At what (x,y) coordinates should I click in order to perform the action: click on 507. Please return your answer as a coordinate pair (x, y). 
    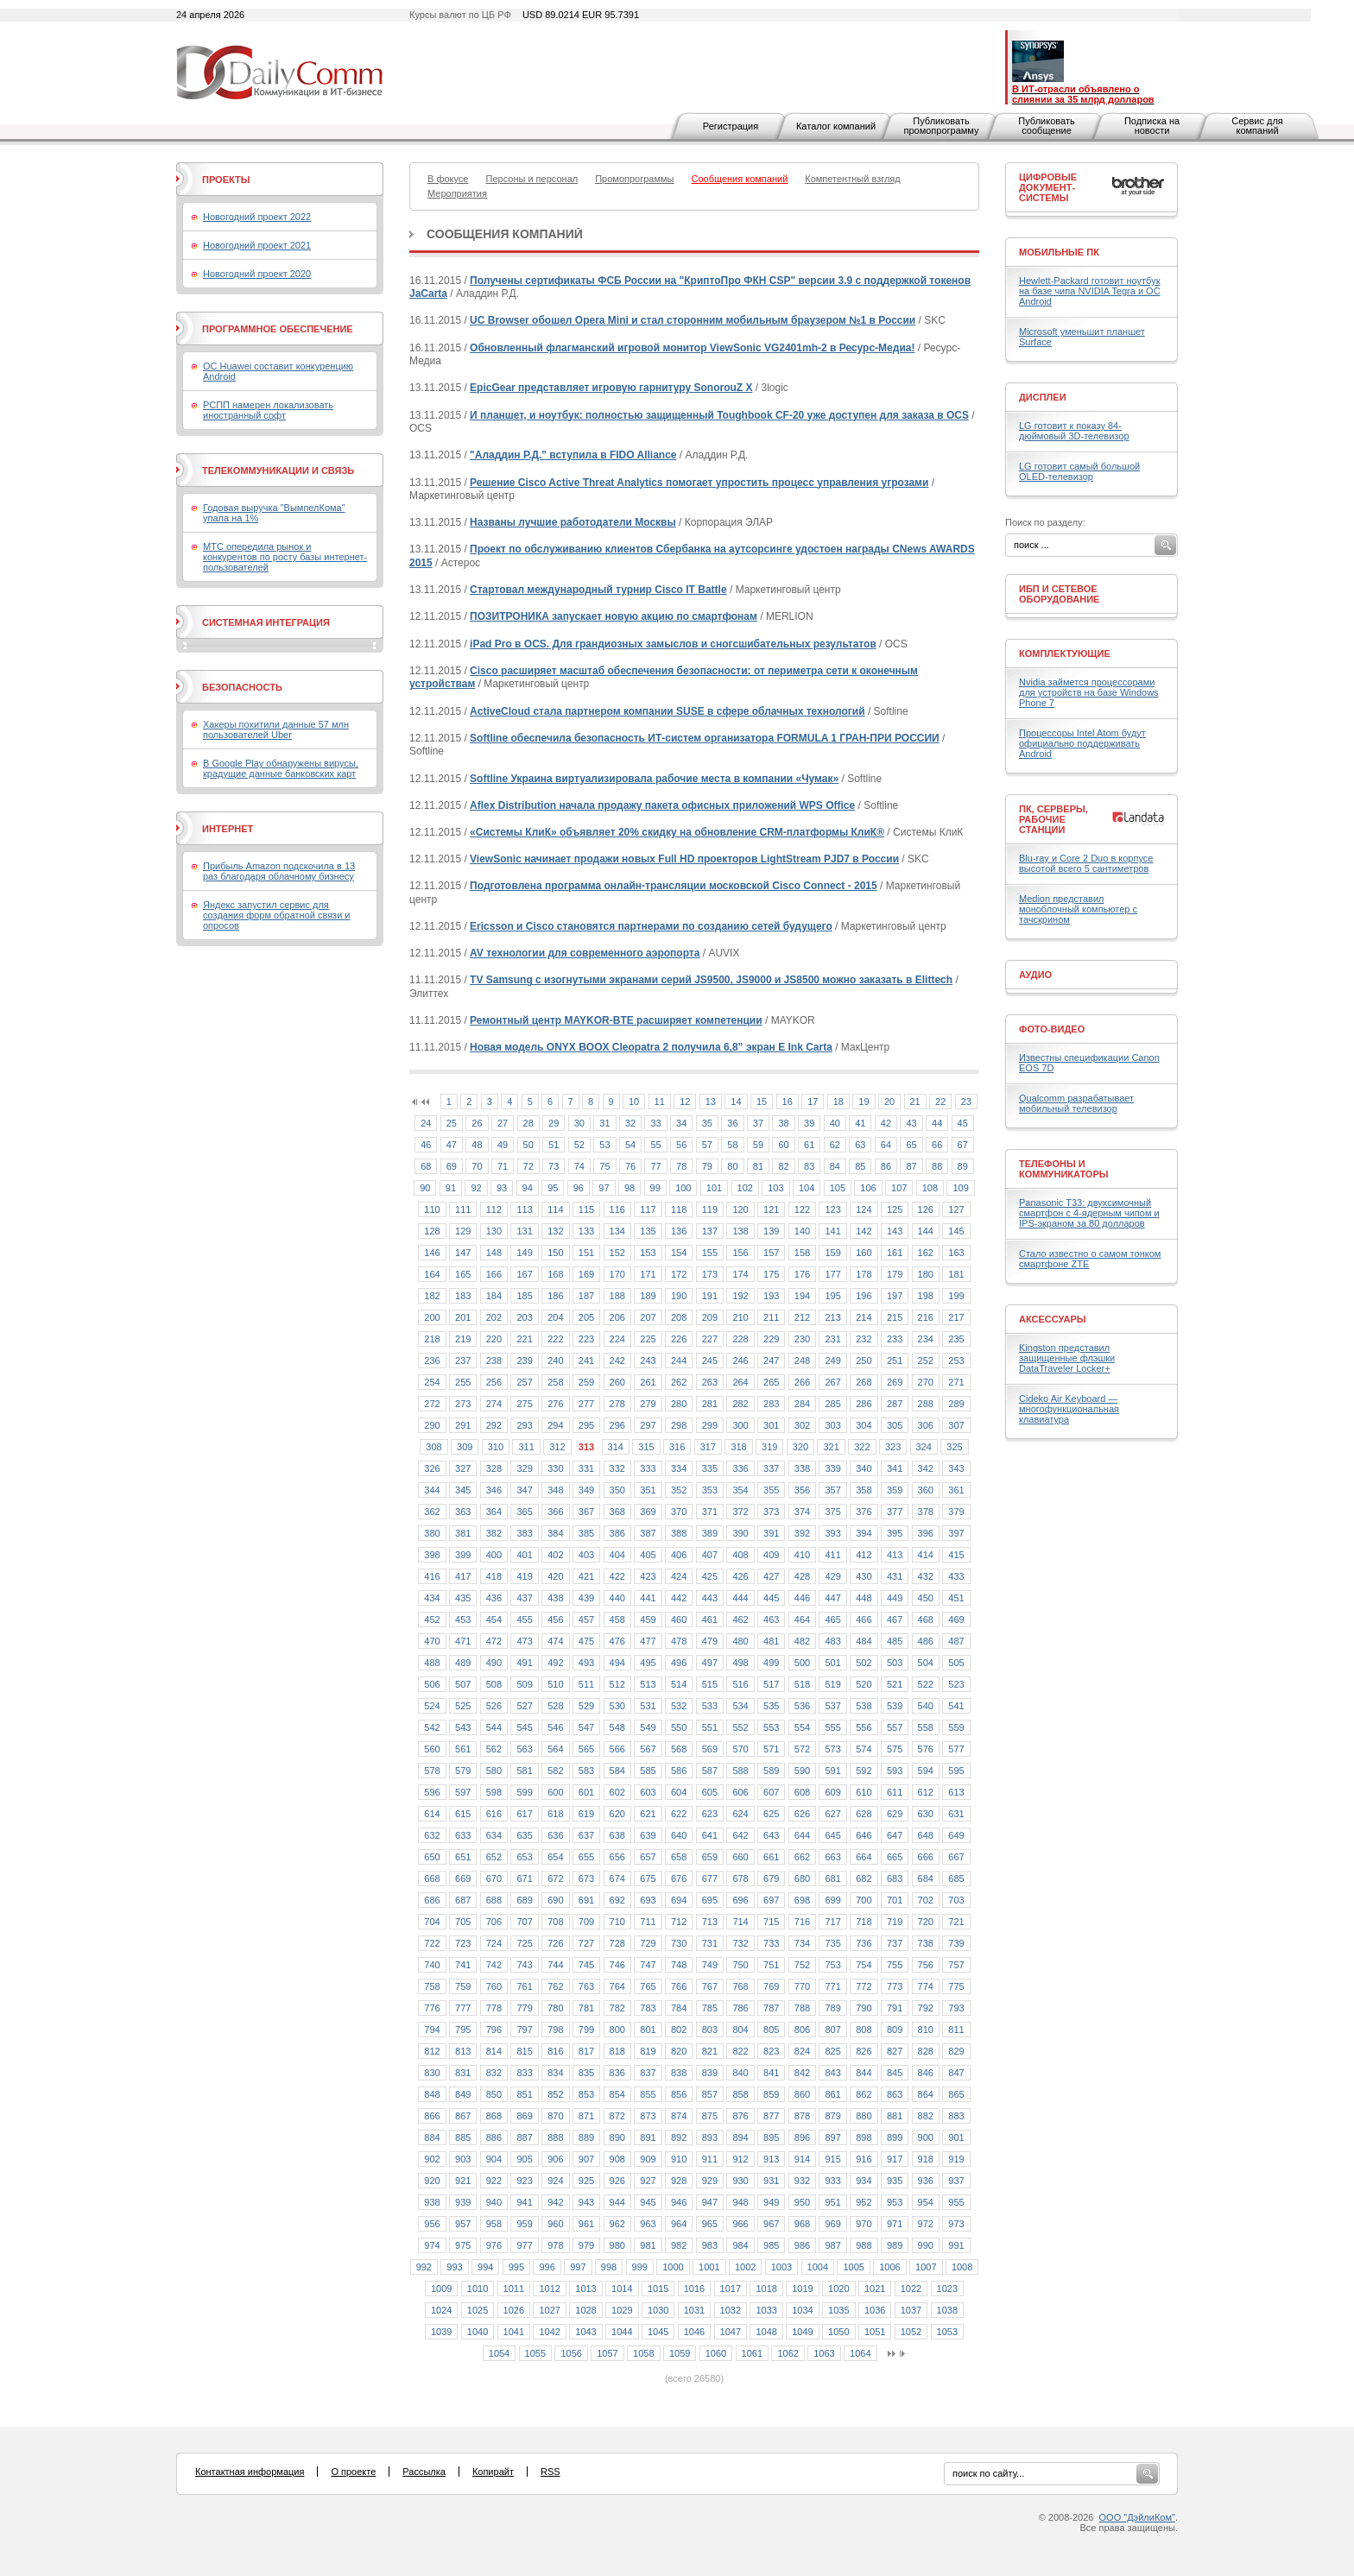
    Looking at the image, I should click on (463, 1684).